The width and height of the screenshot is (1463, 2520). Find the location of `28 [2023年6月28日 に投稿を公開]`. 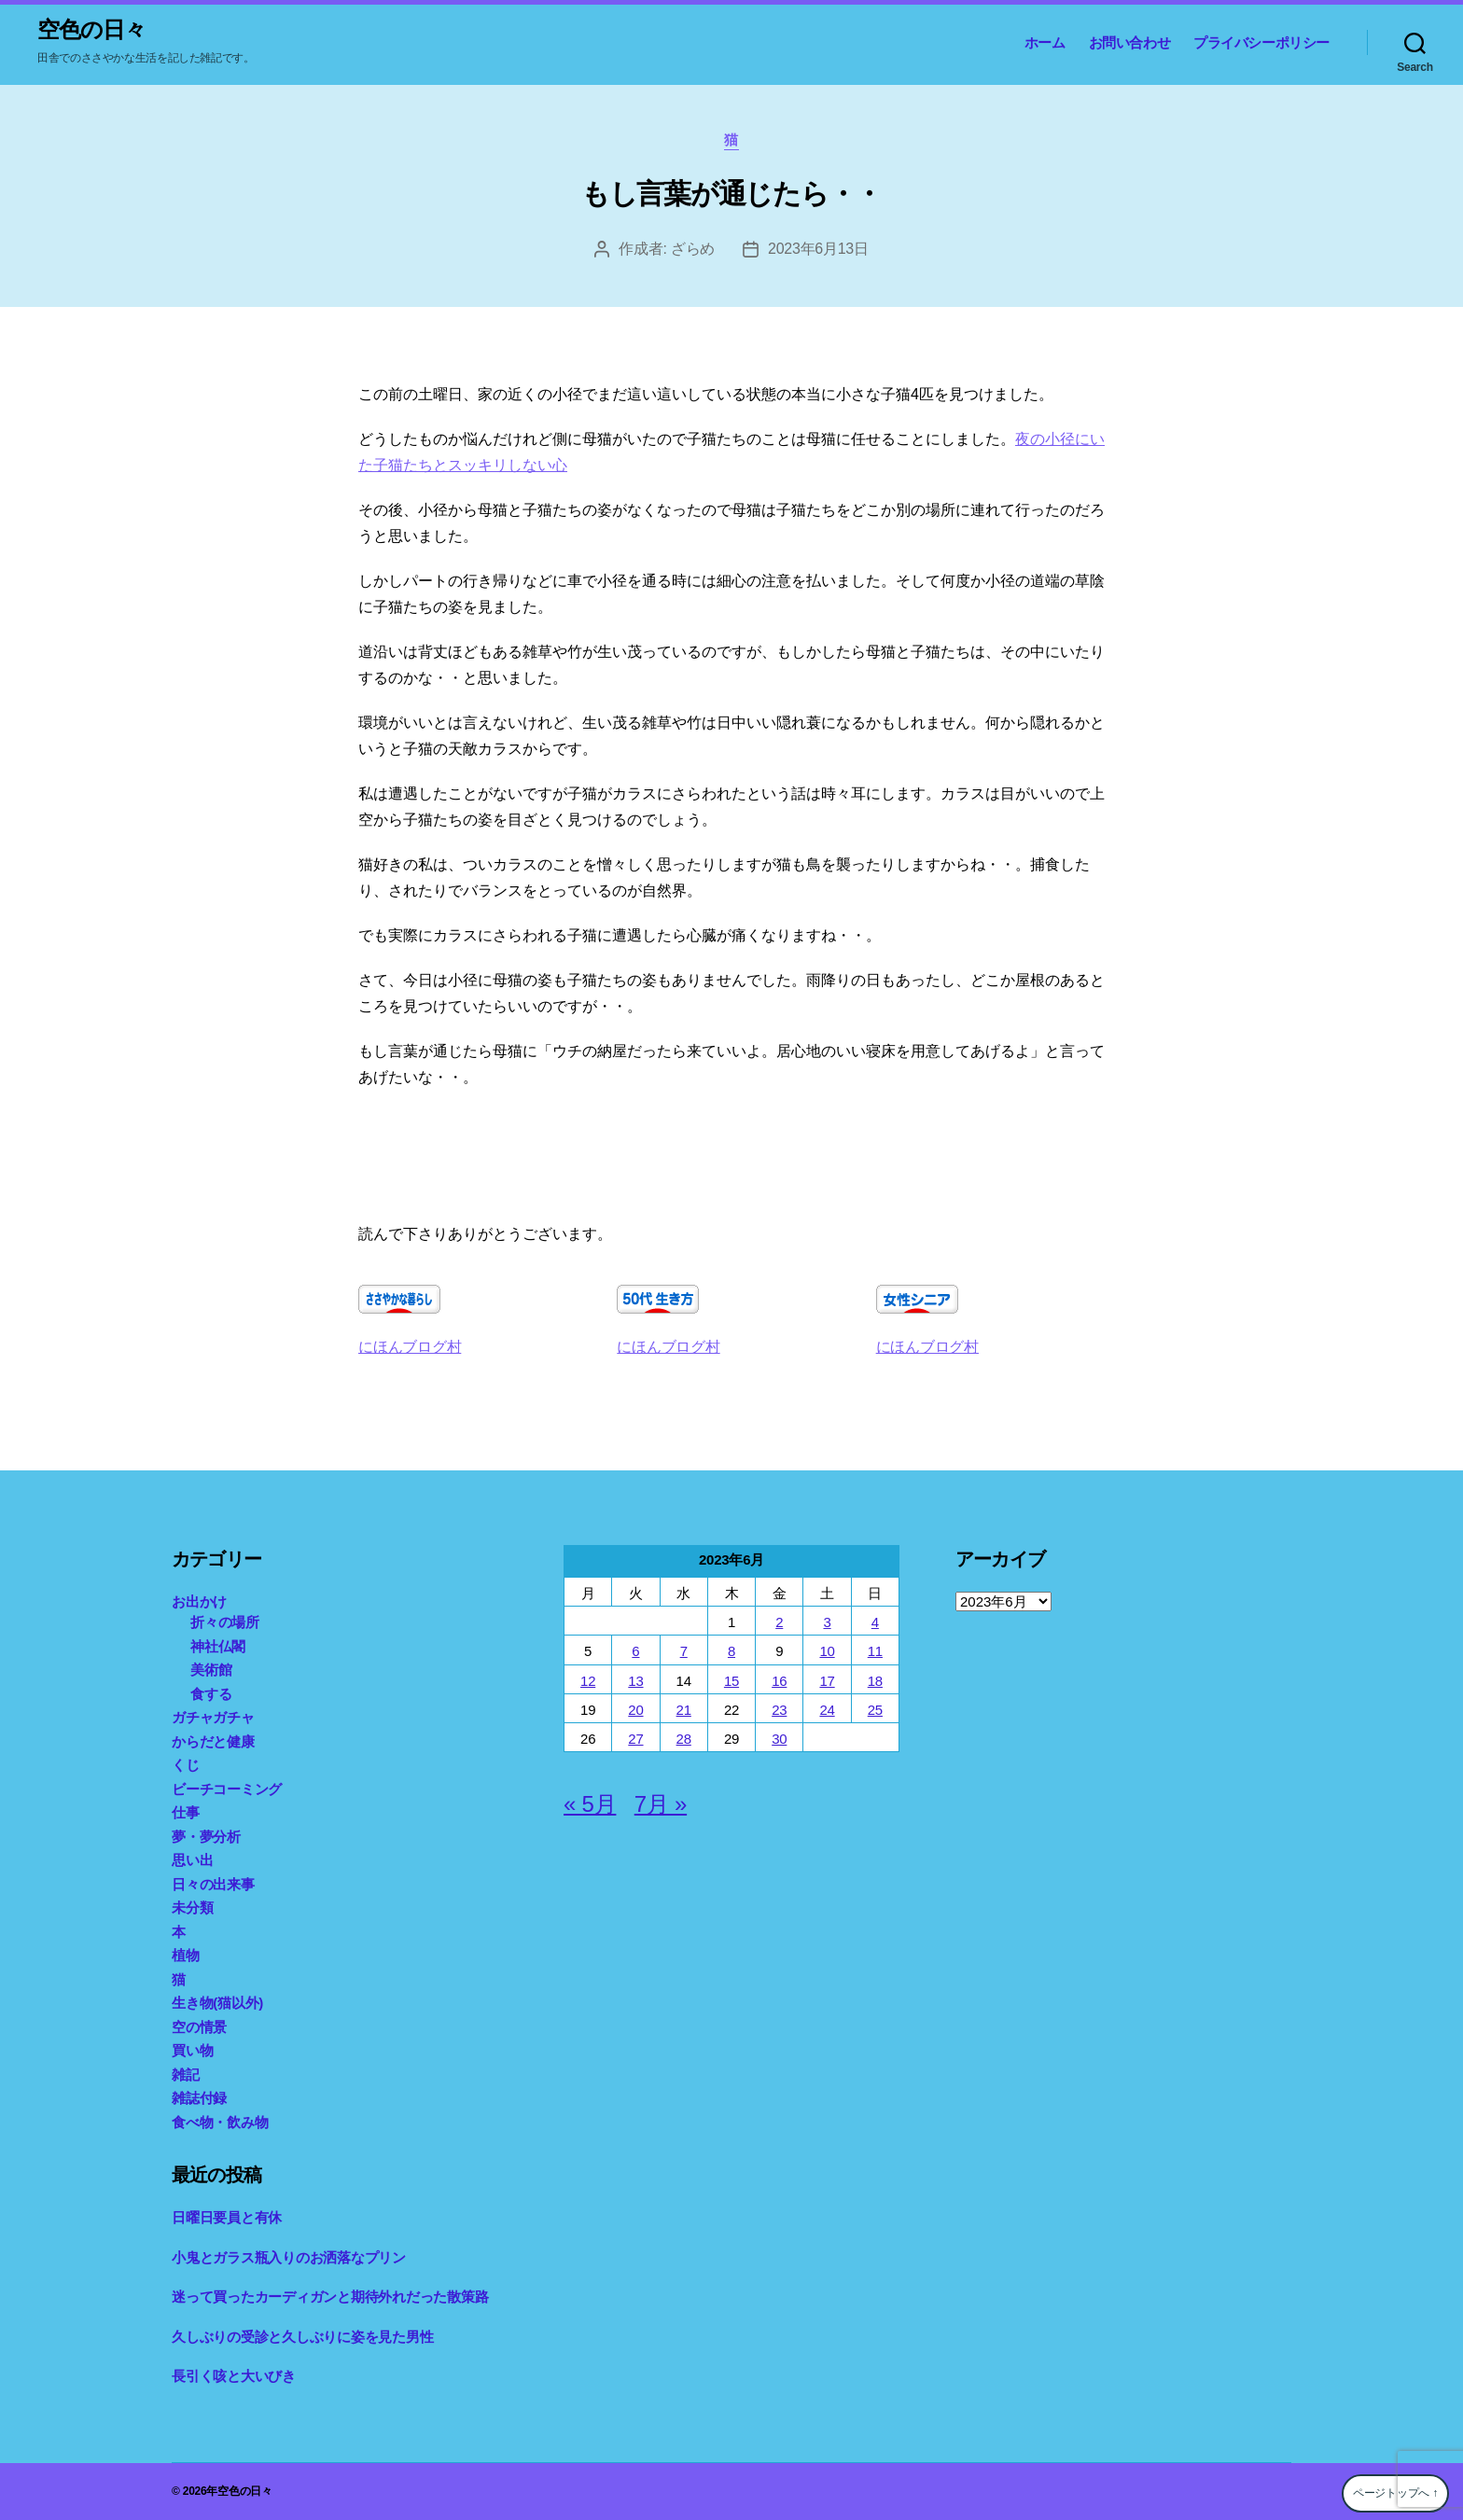

28 [2023年6月28日 に投稿を公開] is located at coordinates (683, 1739).